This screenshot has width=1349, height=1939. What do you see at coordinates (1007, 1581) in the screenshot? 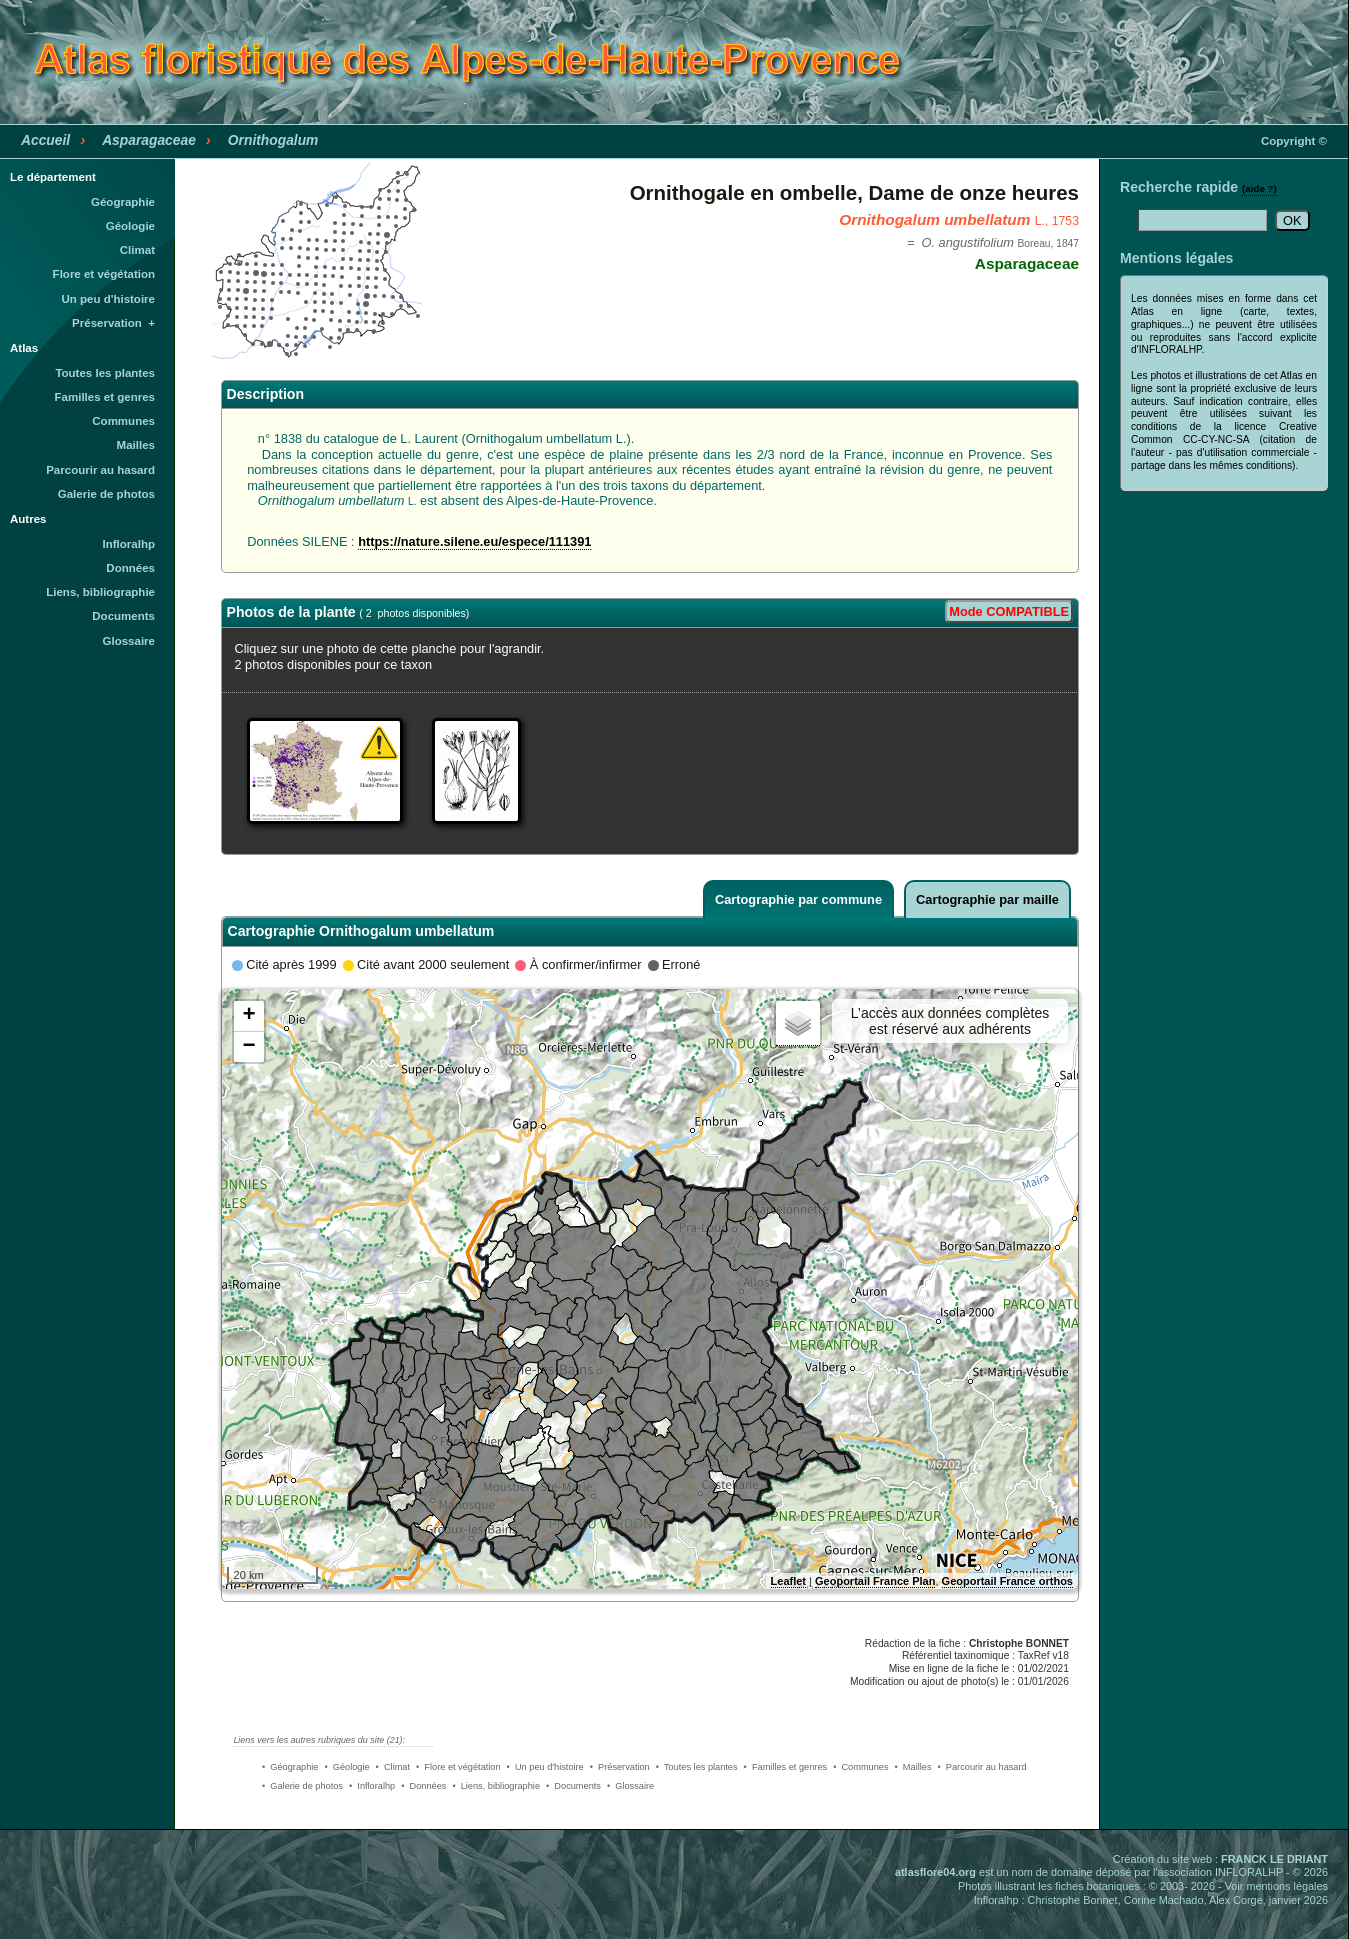
I see `Geoportail France orthos` at bounding box center [1007, 1581].